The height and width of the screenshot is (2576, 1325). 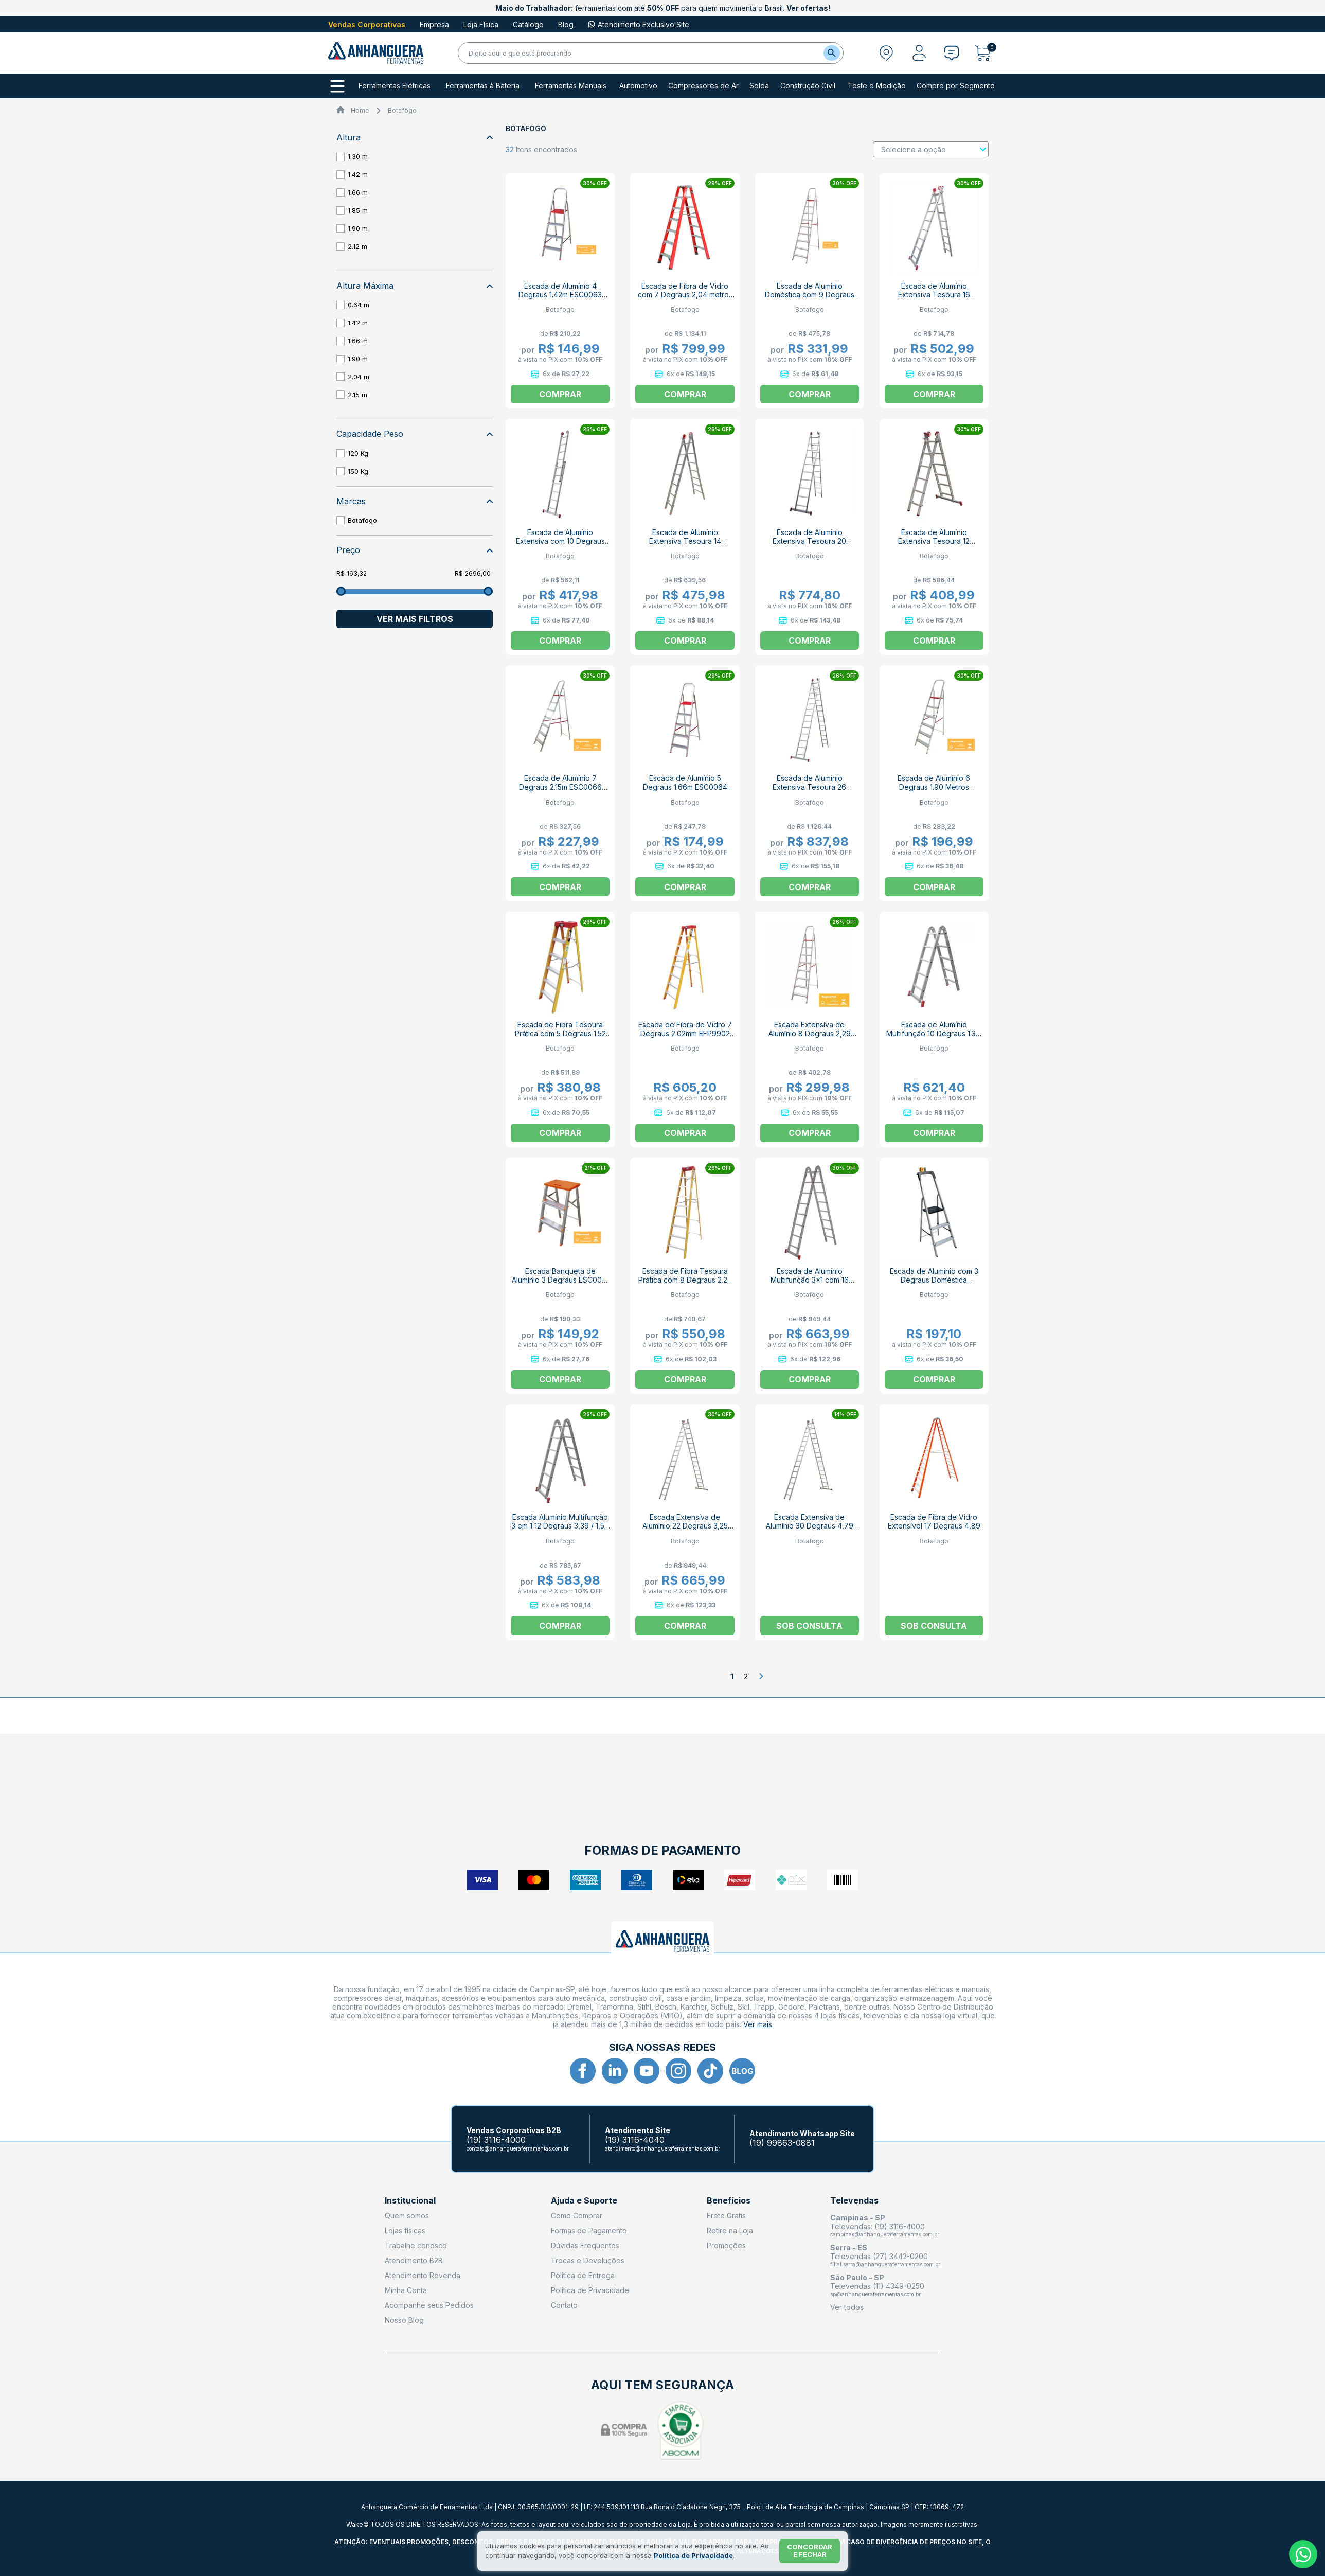 What do you see at coordinates (703, 86) in the screenshot?
I see `Compressores de Ar` at bounding box center [703, 86].